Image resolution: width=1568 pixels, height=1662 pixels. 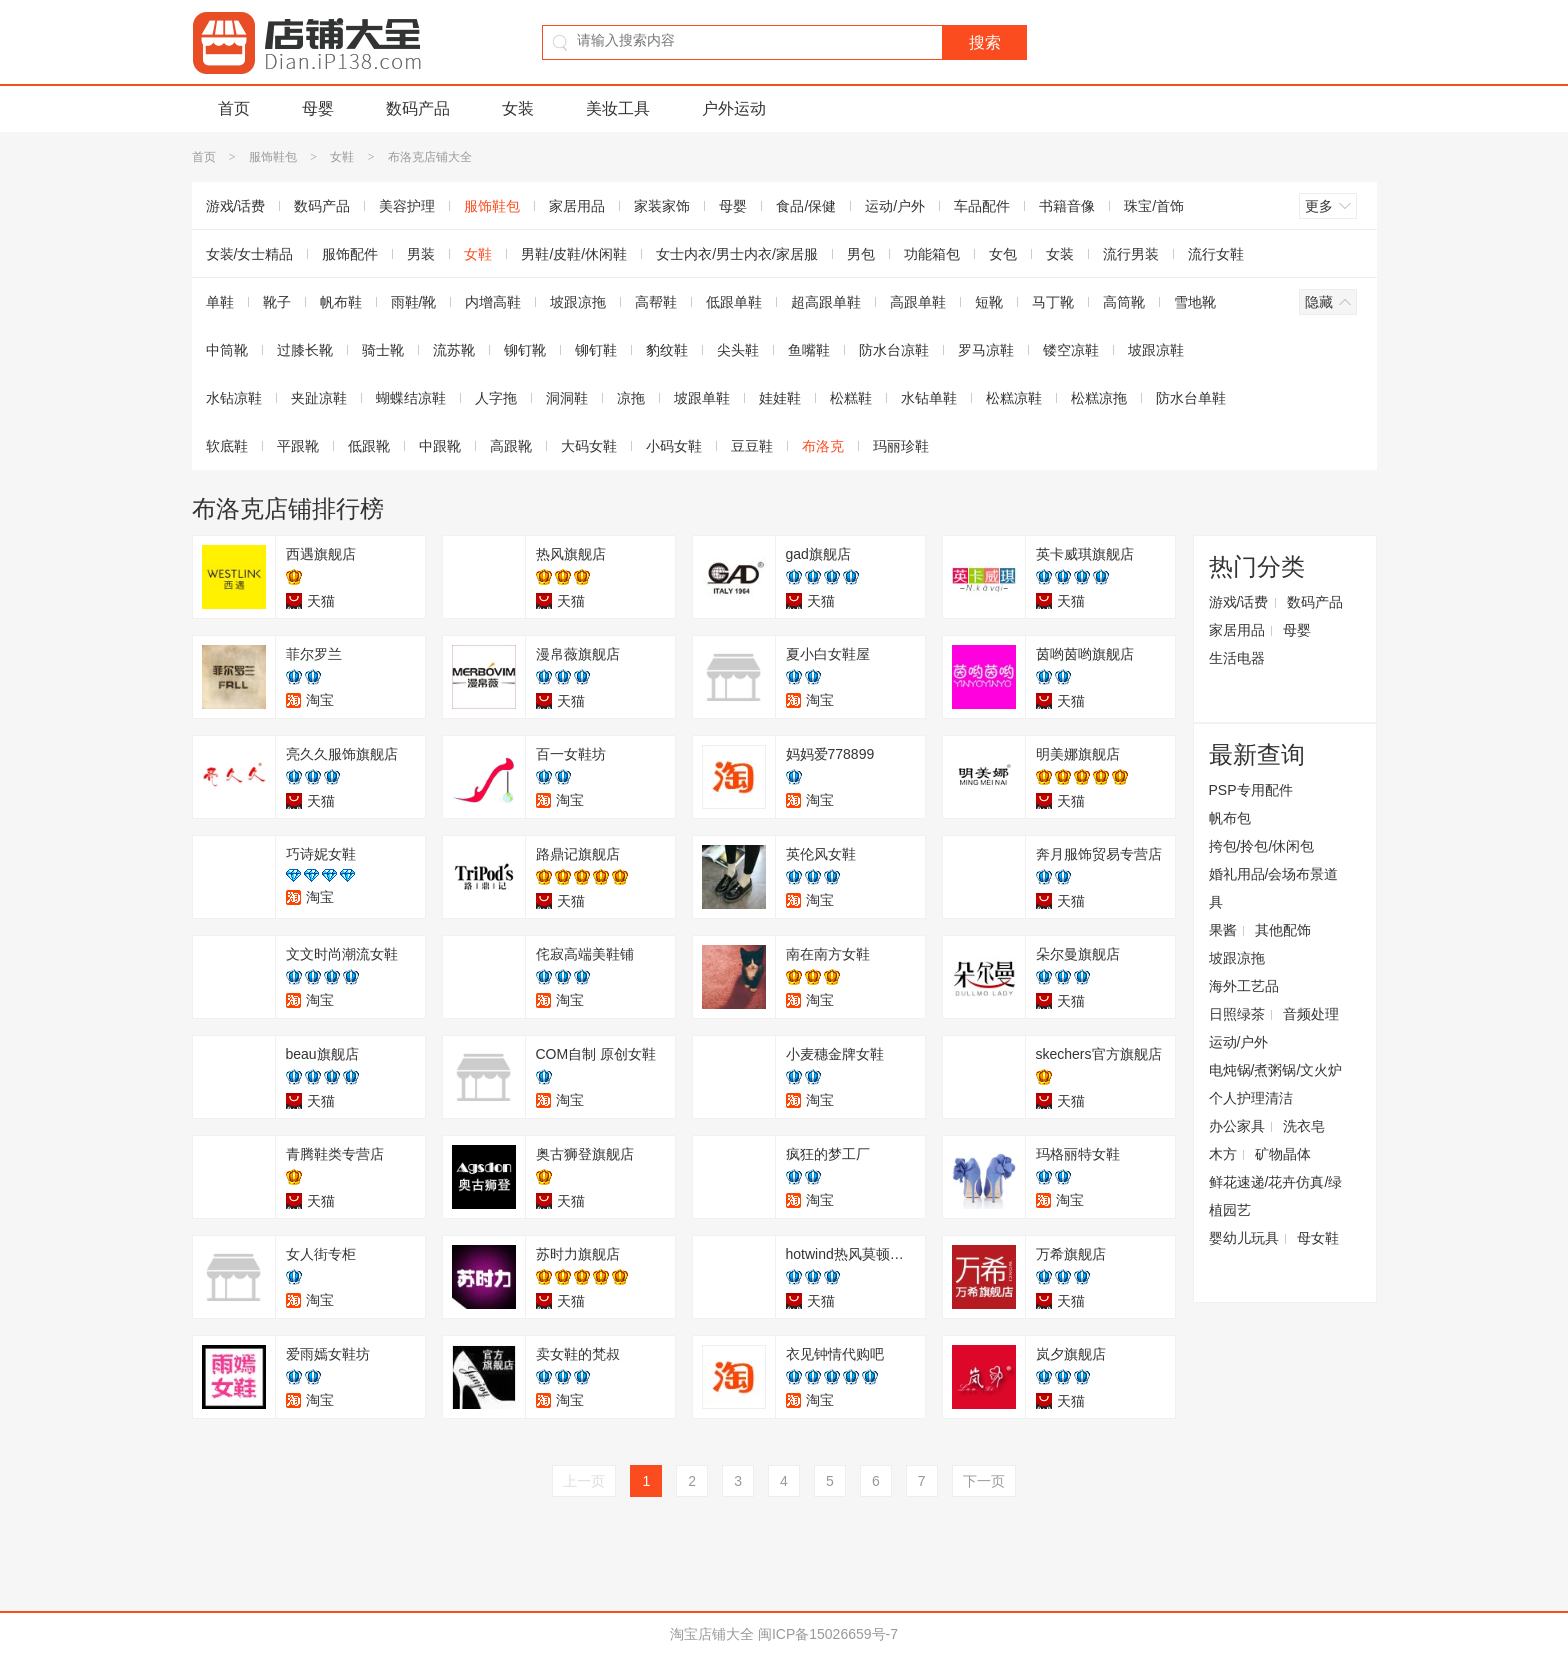 What do you see at coordinates (894, 350) in the screenshot?
I see `防水台凉鞋` at bounding box center [894, 350].